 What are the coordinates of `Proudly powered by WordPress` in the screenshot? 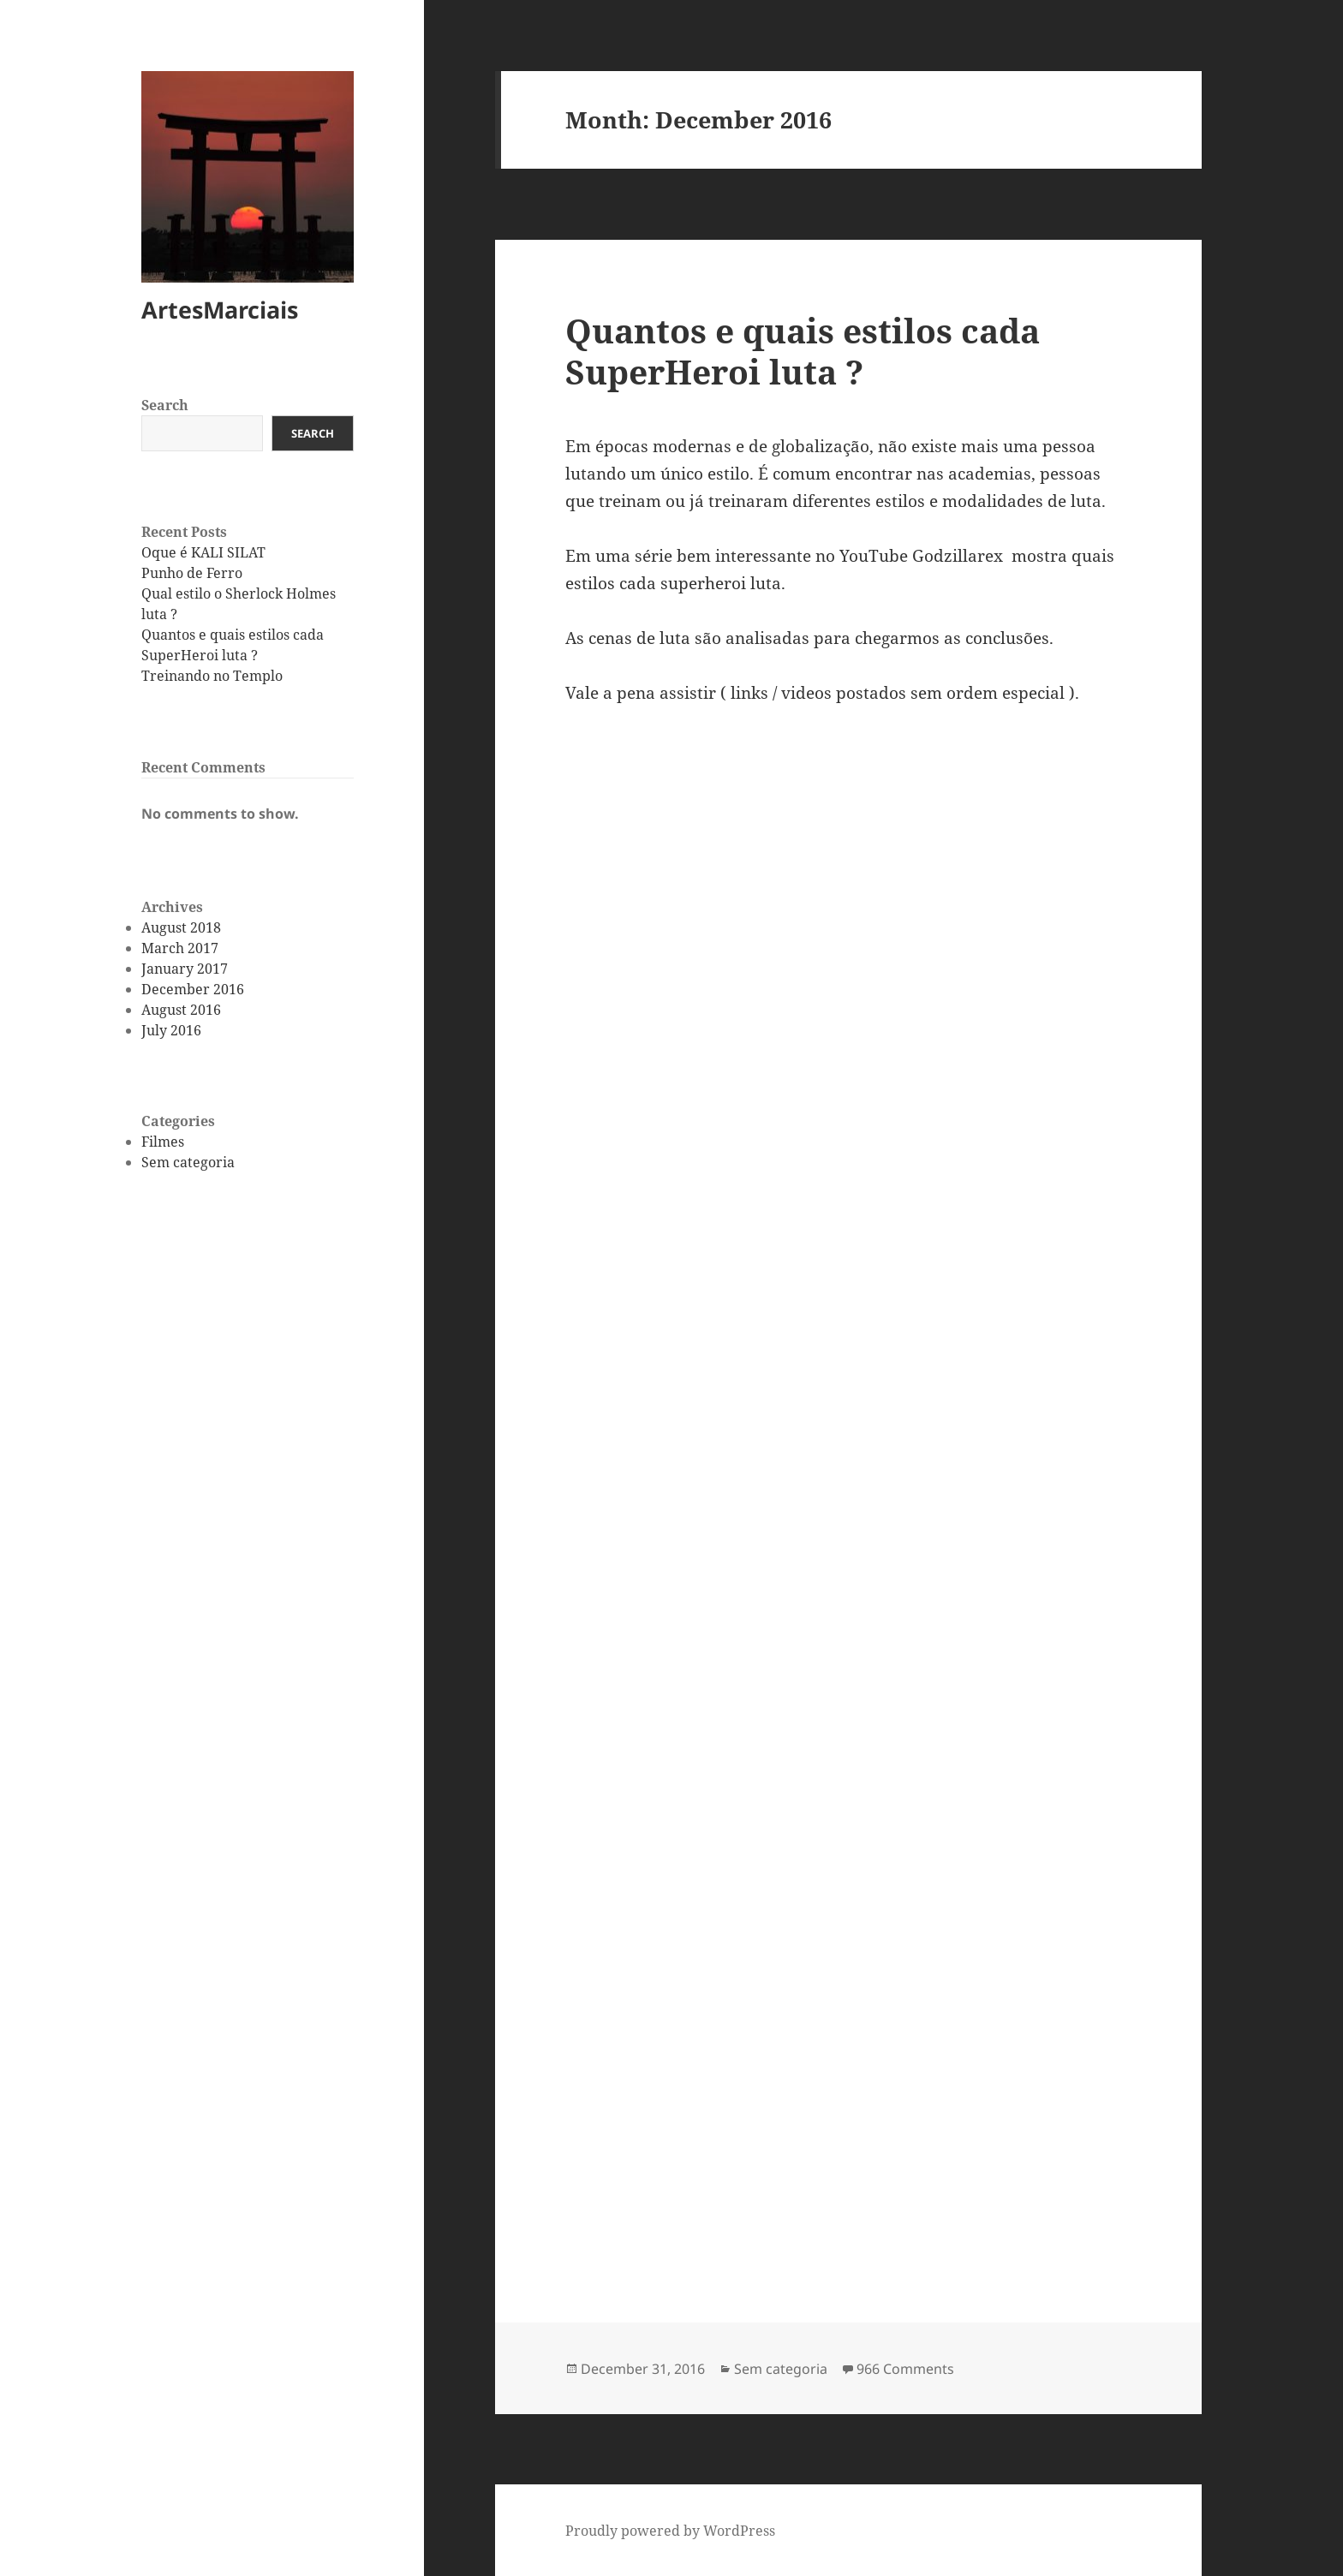 It's located at (670, 2530).